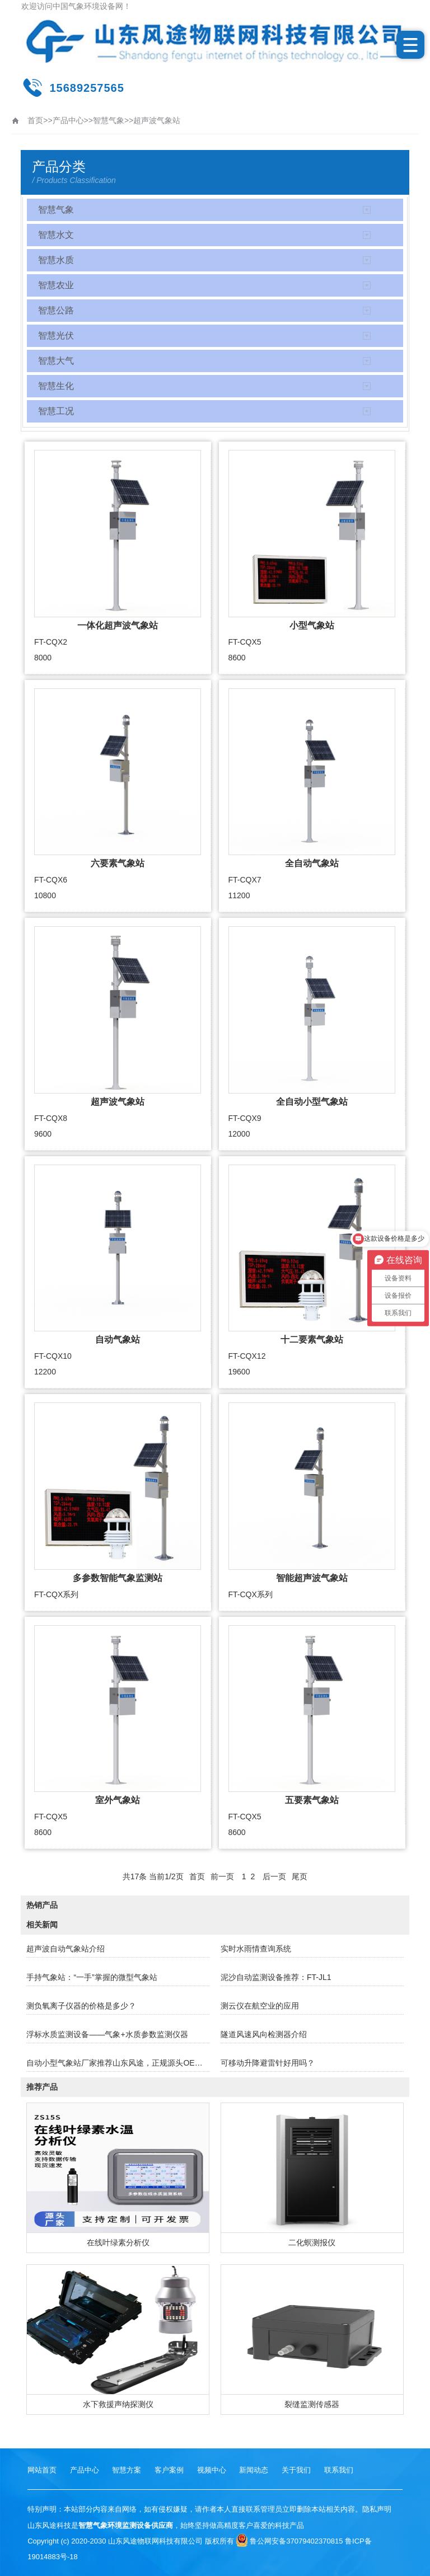 The image size is (430, 2576). Describe the element at coordinates (274, 1876) in the screenshot. I see `后一页` at that location.